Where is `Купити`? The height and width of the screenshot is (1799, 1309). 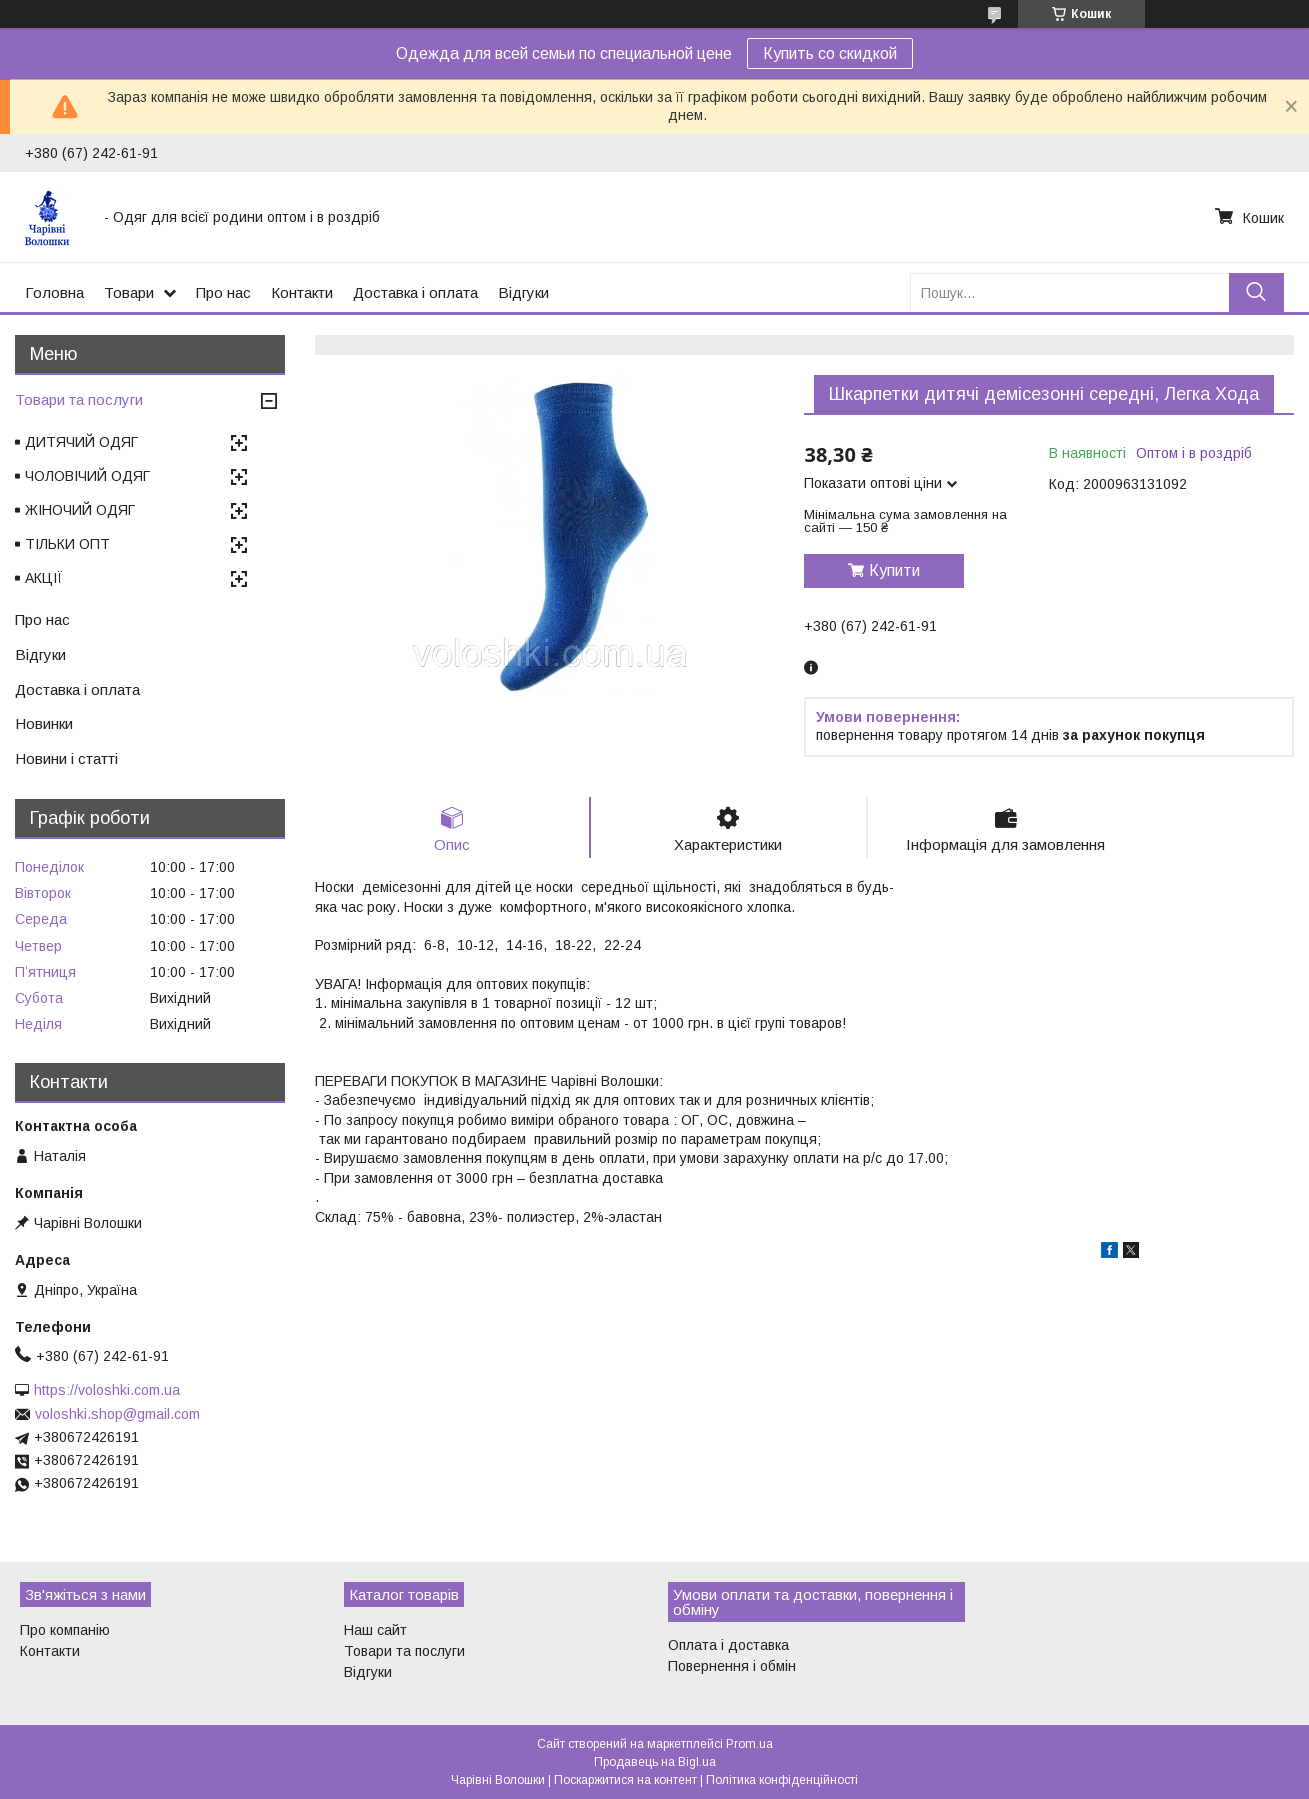
Купити is located at coordinates (894, 570).